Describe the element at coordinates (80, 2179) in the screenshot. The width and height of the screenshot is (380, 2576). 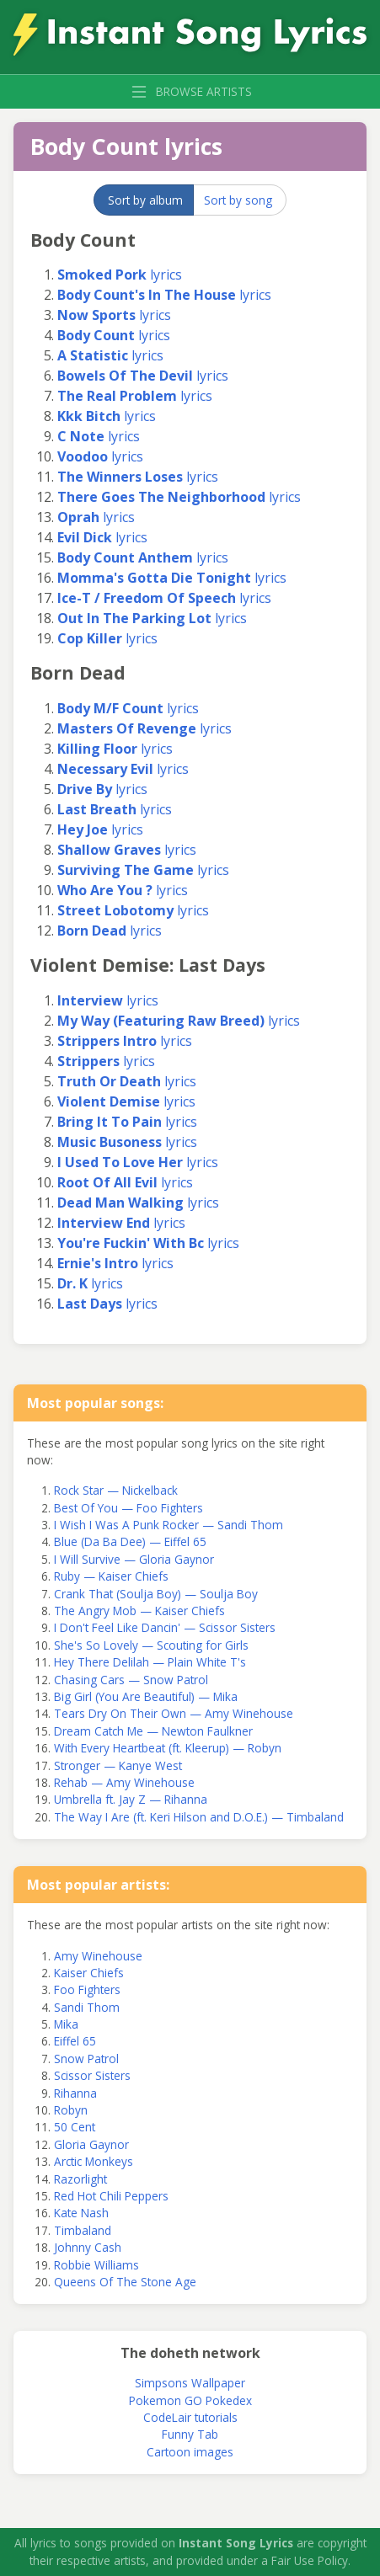
I see `Razorlight` at that location.